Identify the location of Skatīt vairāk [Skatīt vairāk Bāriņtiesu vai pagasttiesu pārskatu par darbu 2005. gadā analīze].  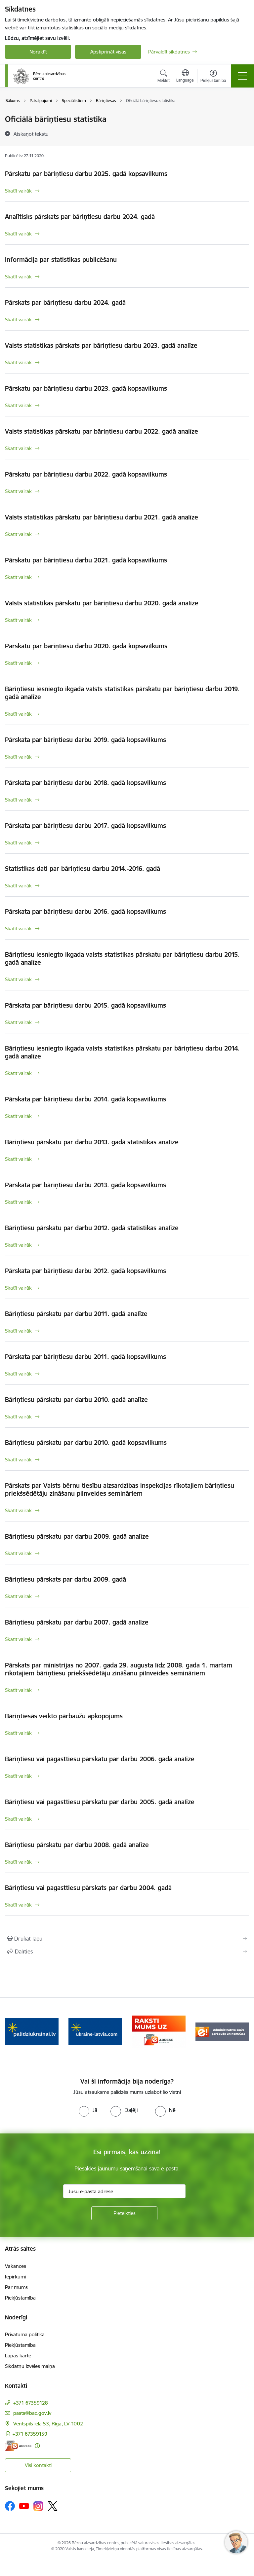
(18, 1819).